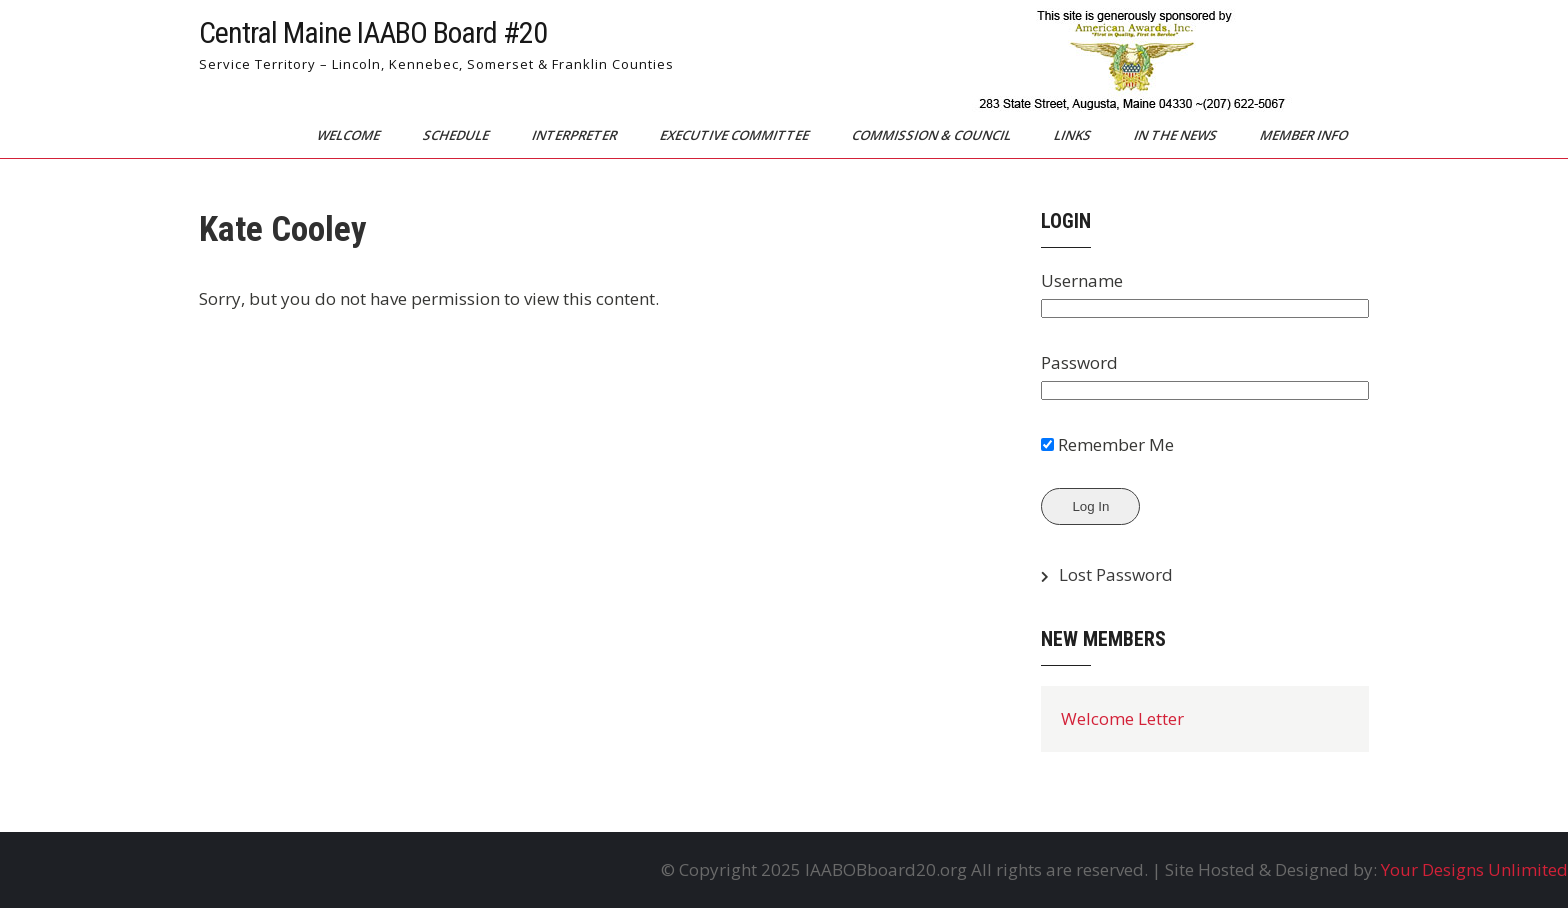 This screenshot has height=908, width=1568. Describe the element at coordinates (1474, 869) in the screenshot. I see `Your Designs Unlimited` at that location.